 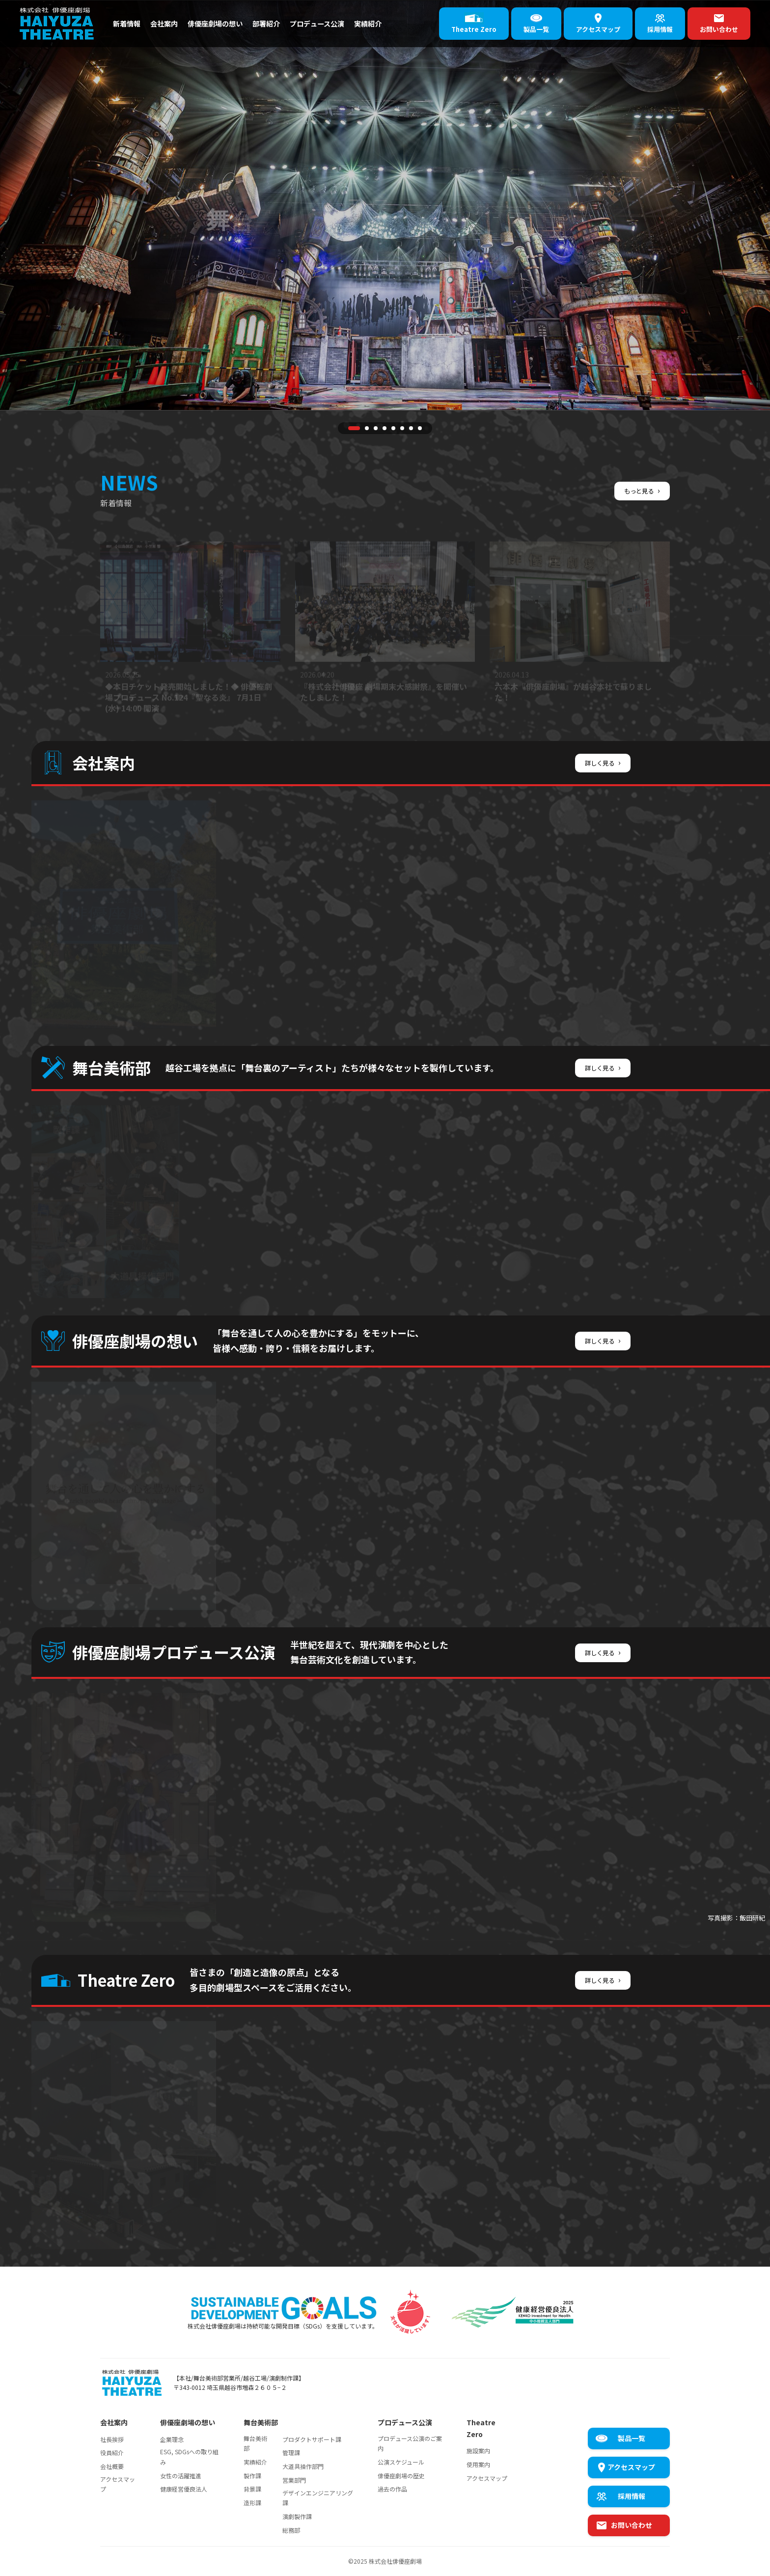 I want to click on プロデュース公演, so click(x=340, y=23).